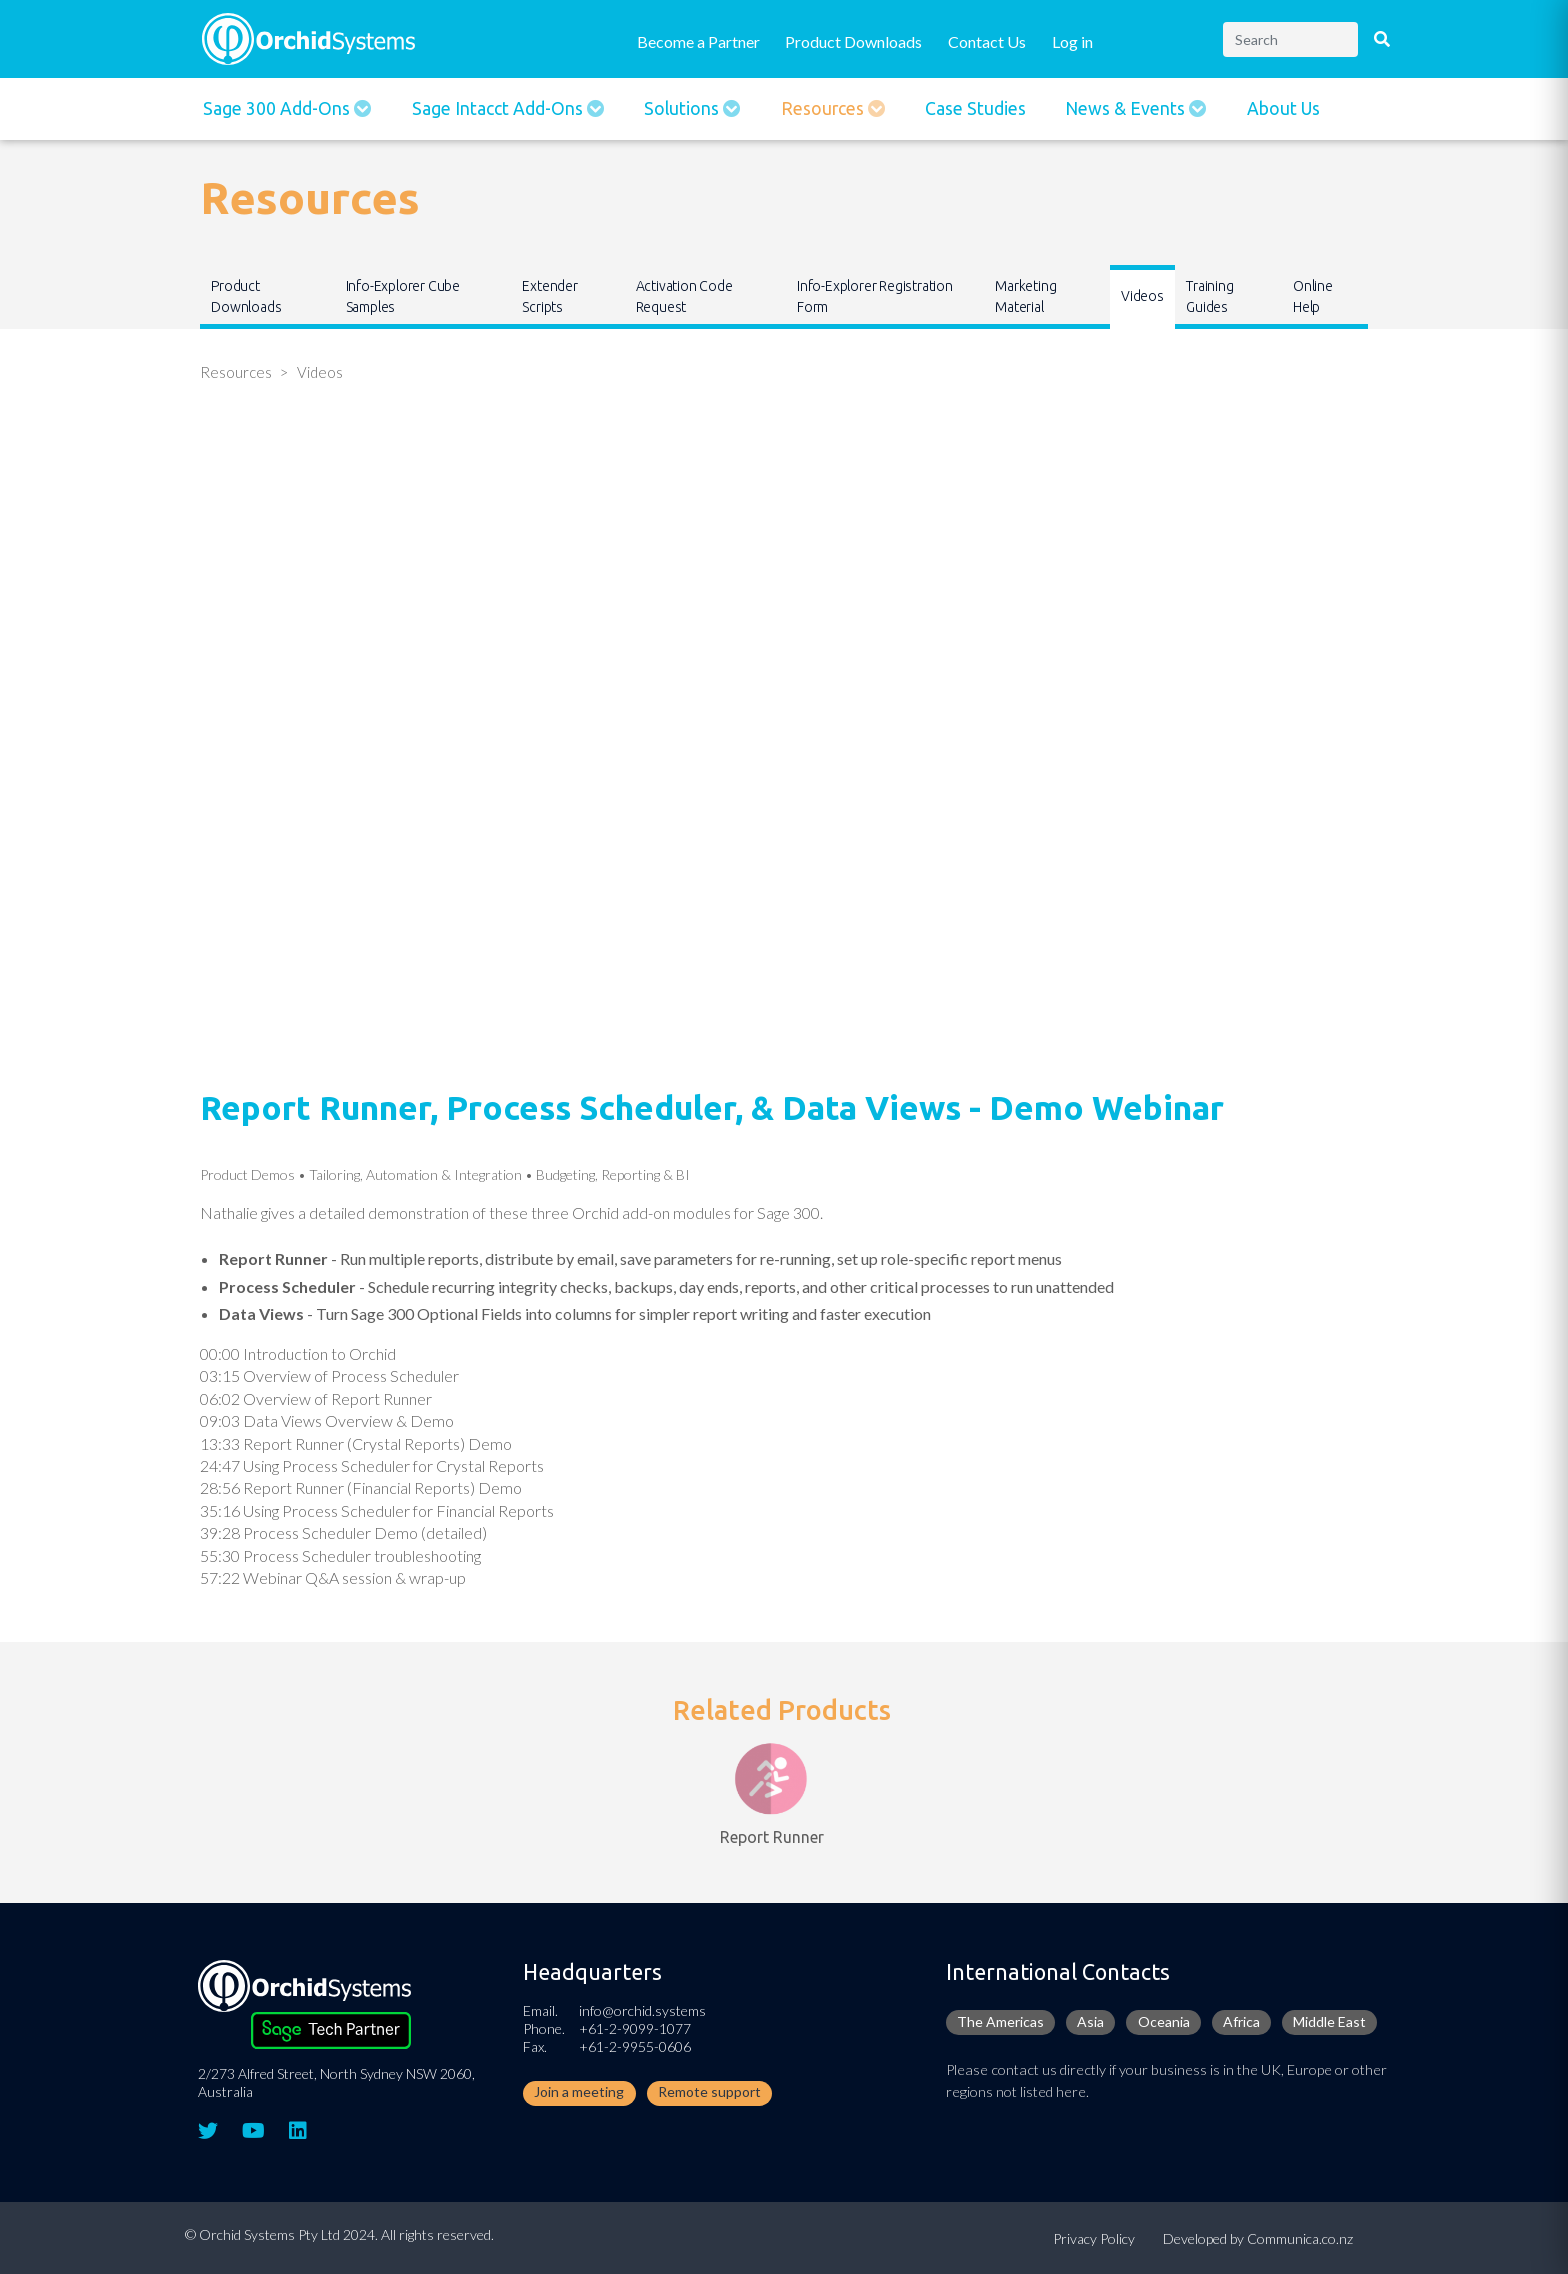  I want to click on Info-Explorer Cube Samples, so click(403, 296).